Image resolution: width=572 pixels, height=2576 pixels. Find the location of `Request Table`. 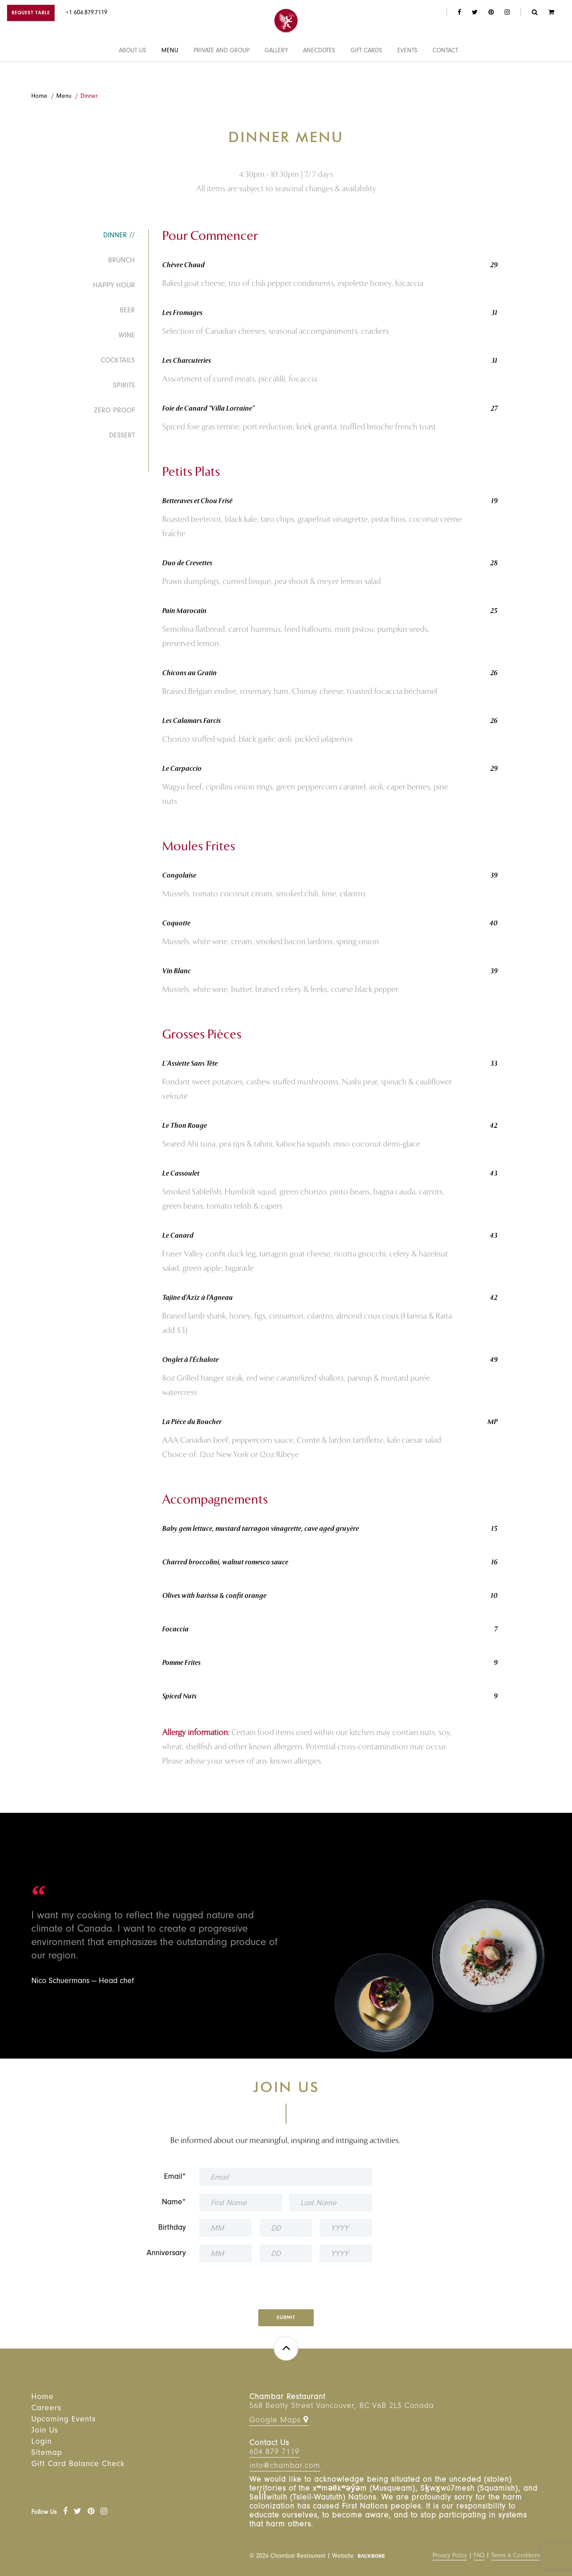

Request Table is located at coordinates (31, 13).